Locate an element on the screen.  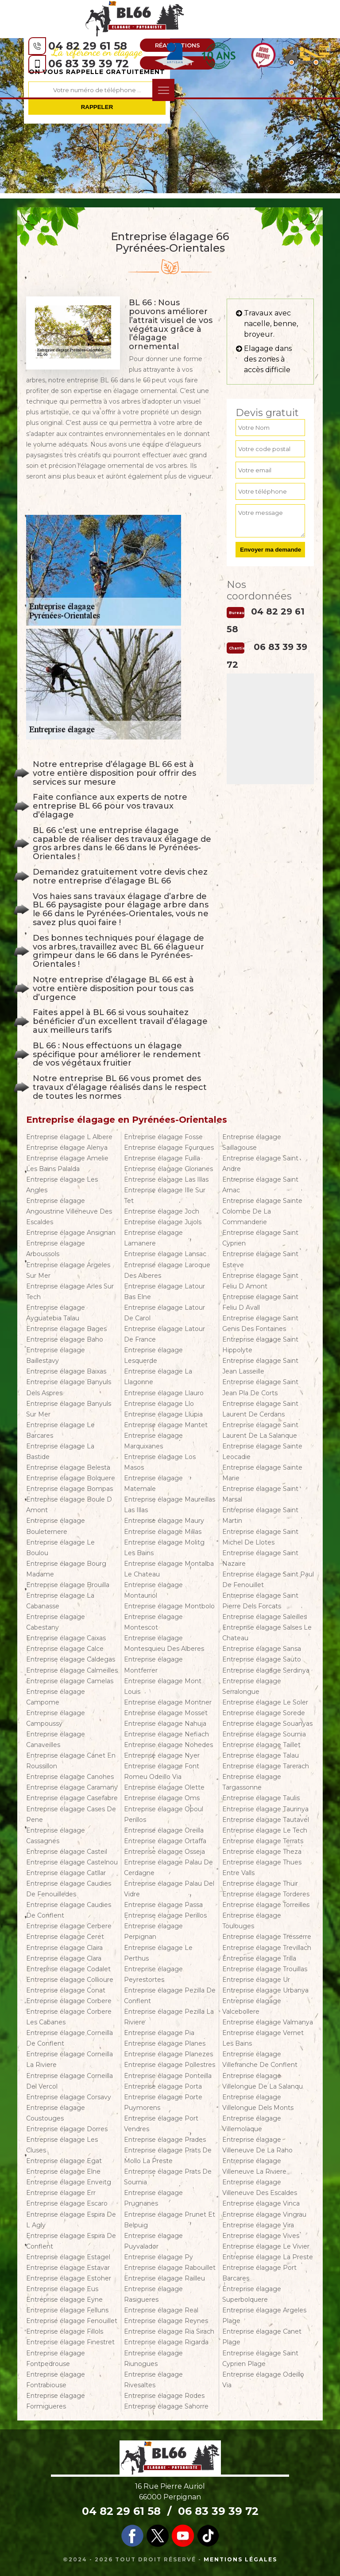
Entreprise élagage Finestret is located at coordinates (70, 2342).